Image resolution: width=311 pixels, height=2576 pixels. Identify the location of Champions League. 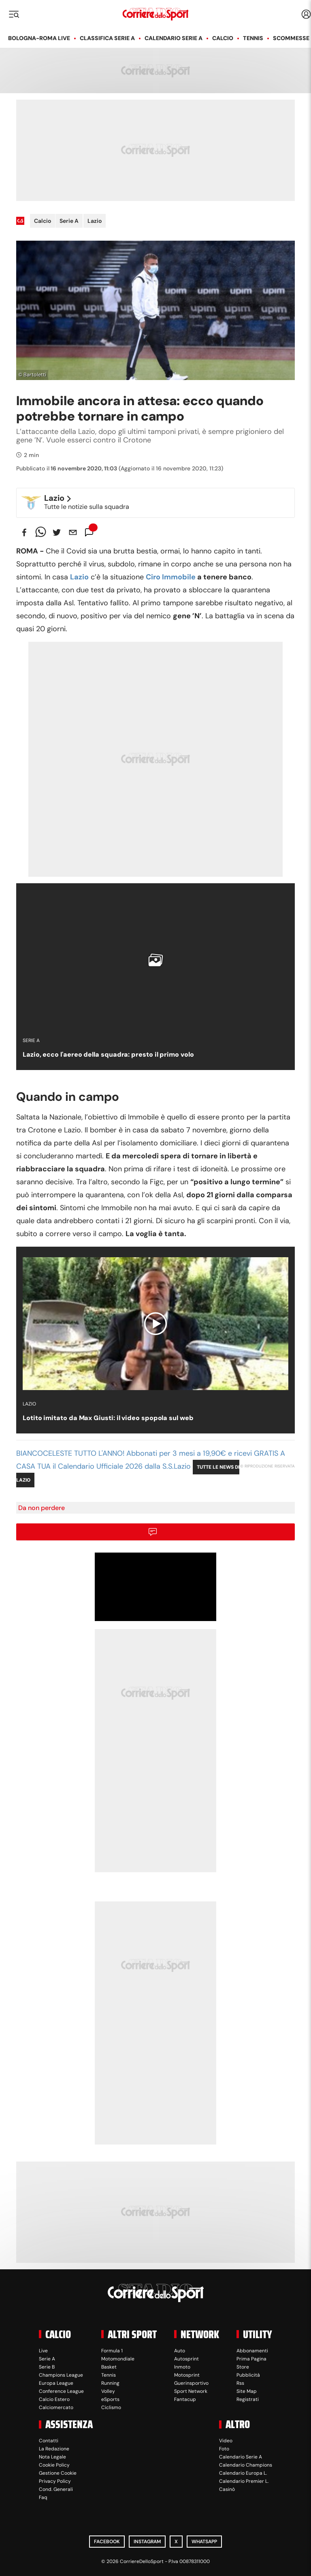
(61, 2375).